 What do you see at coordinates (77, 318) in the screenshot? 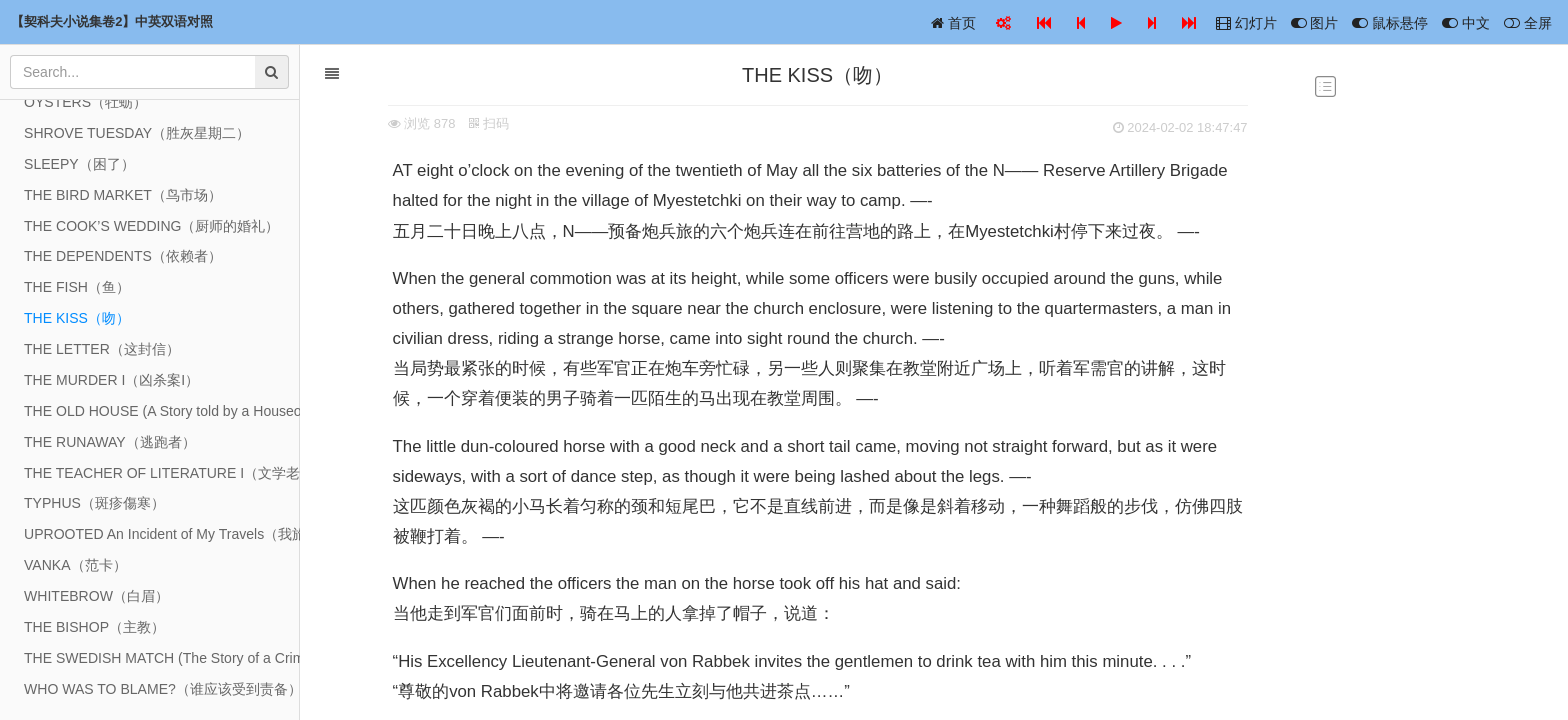
I see `THE KISS（吻）` at bounding box center [77, 318].